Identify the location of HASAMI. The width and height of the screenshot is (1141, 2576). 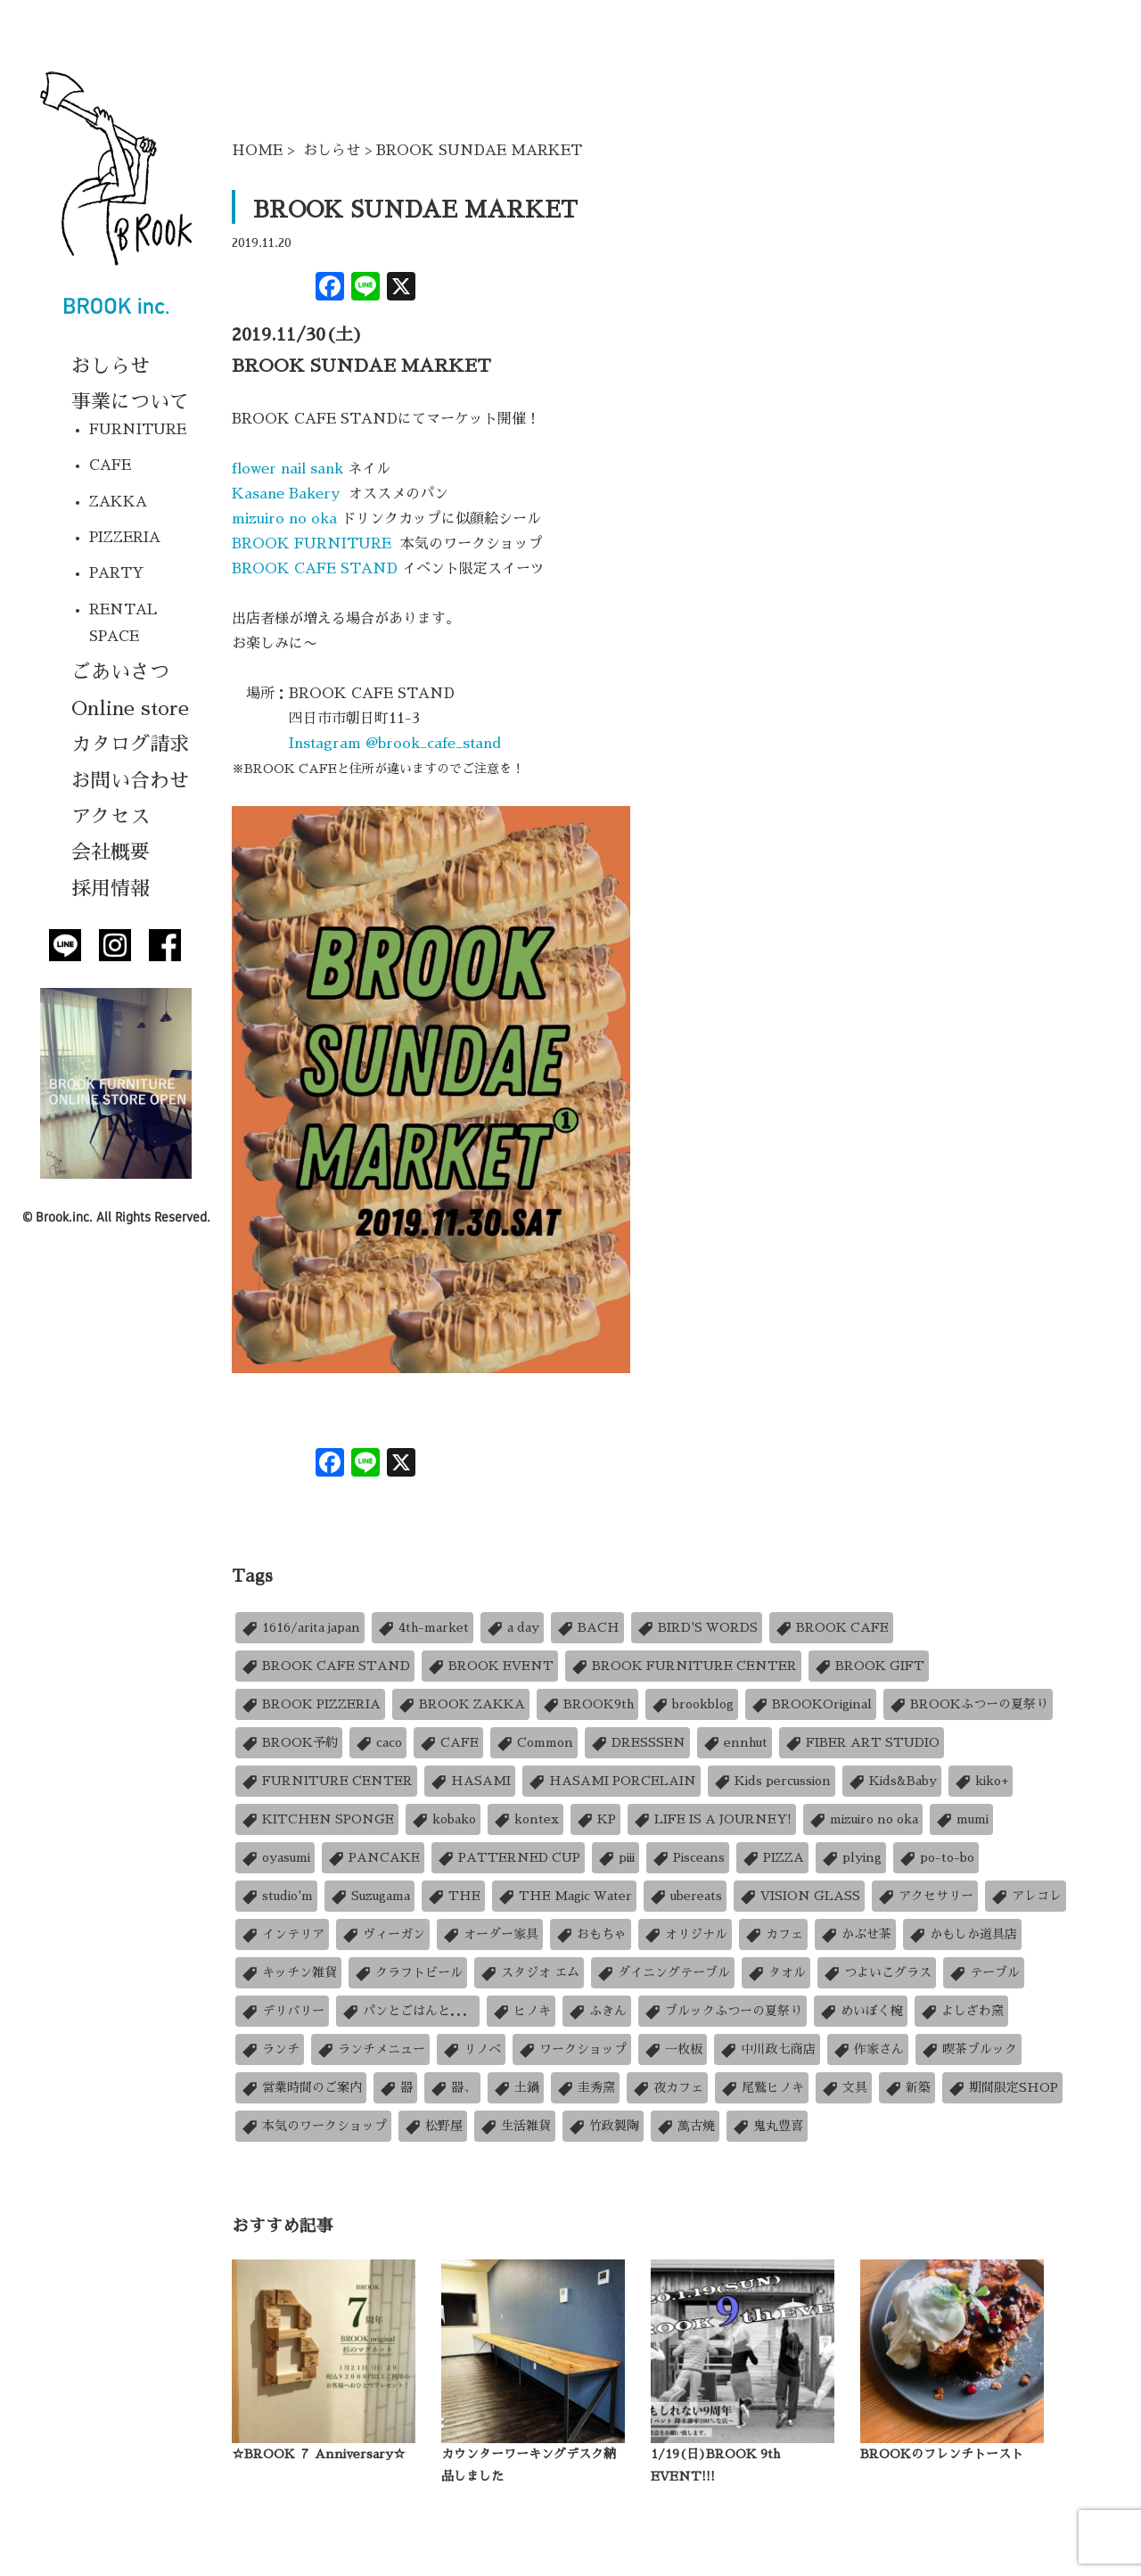
(470, 1781).